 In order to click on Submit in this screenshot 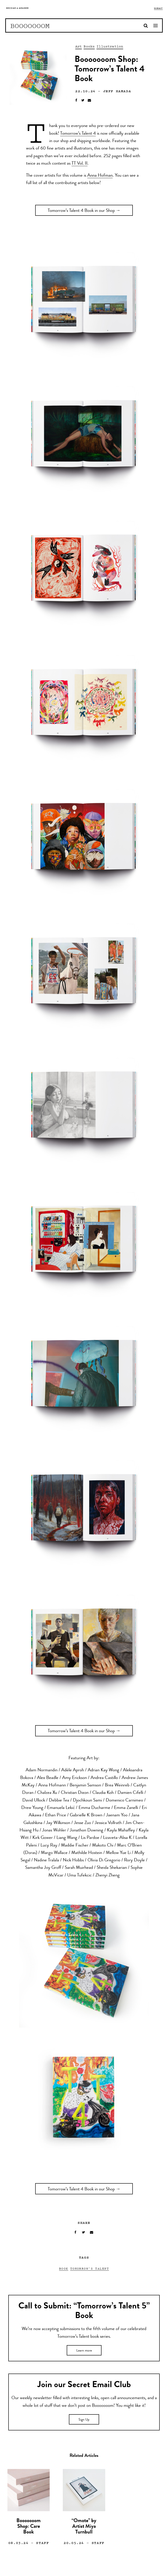, I will do `click(158, 9)`.